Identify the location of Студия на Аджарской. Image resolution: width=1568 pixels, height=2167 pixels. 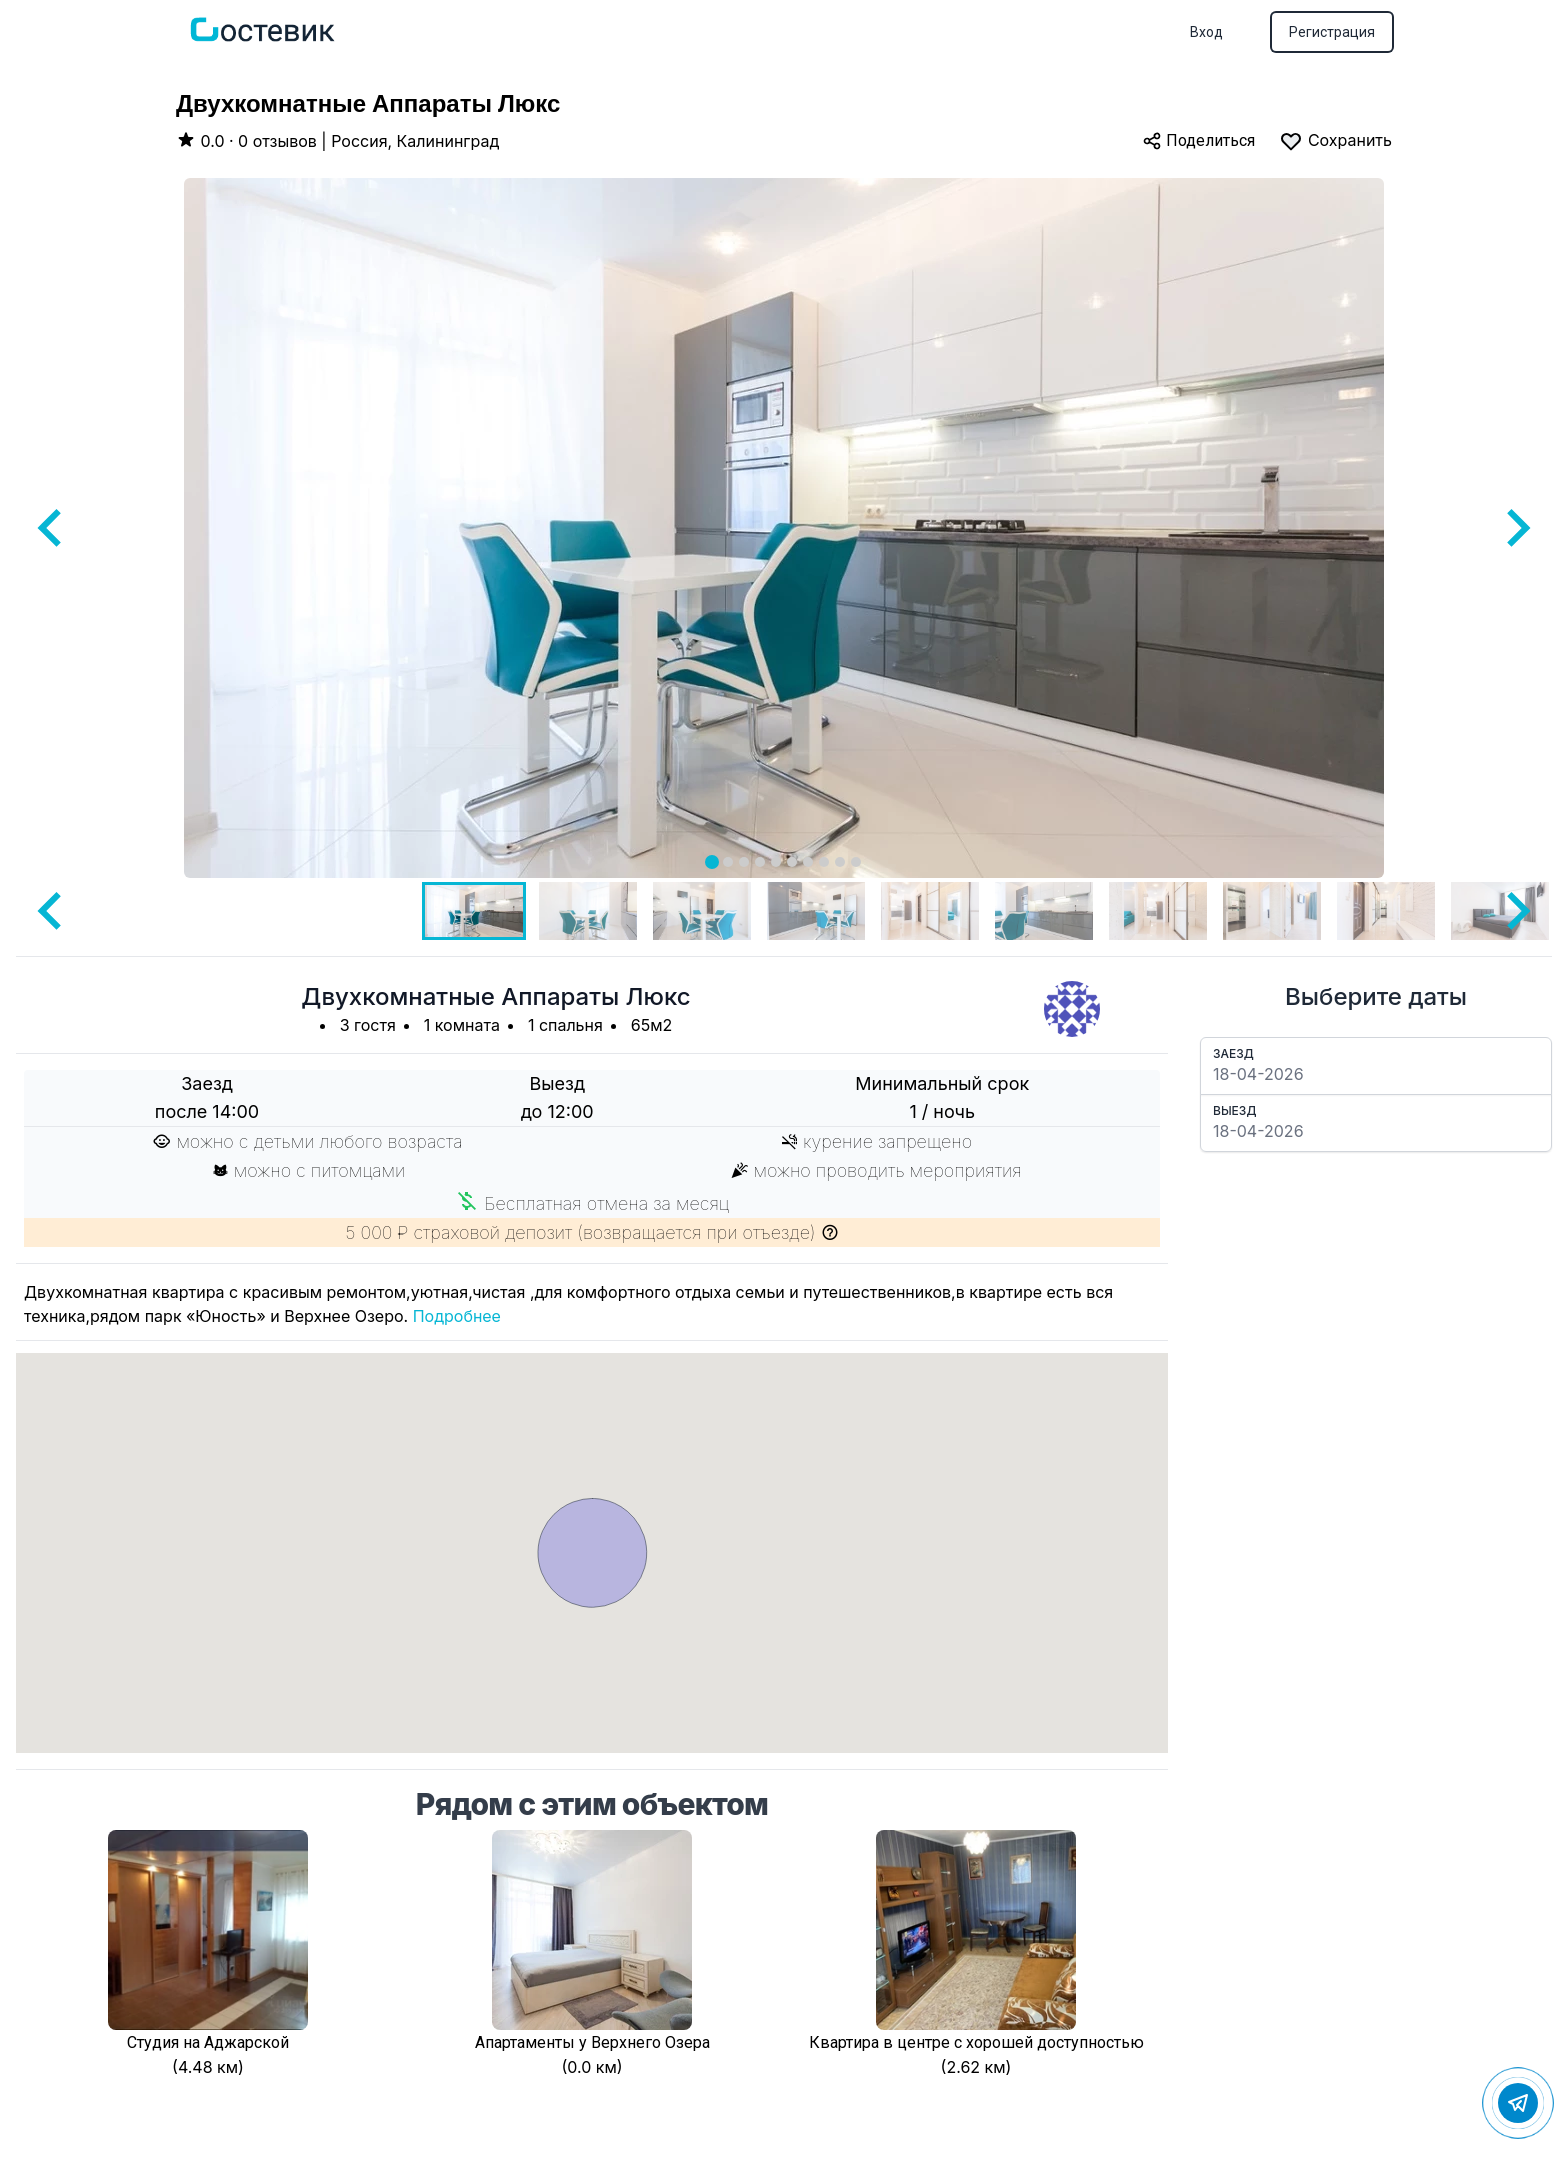
(208, 2042).